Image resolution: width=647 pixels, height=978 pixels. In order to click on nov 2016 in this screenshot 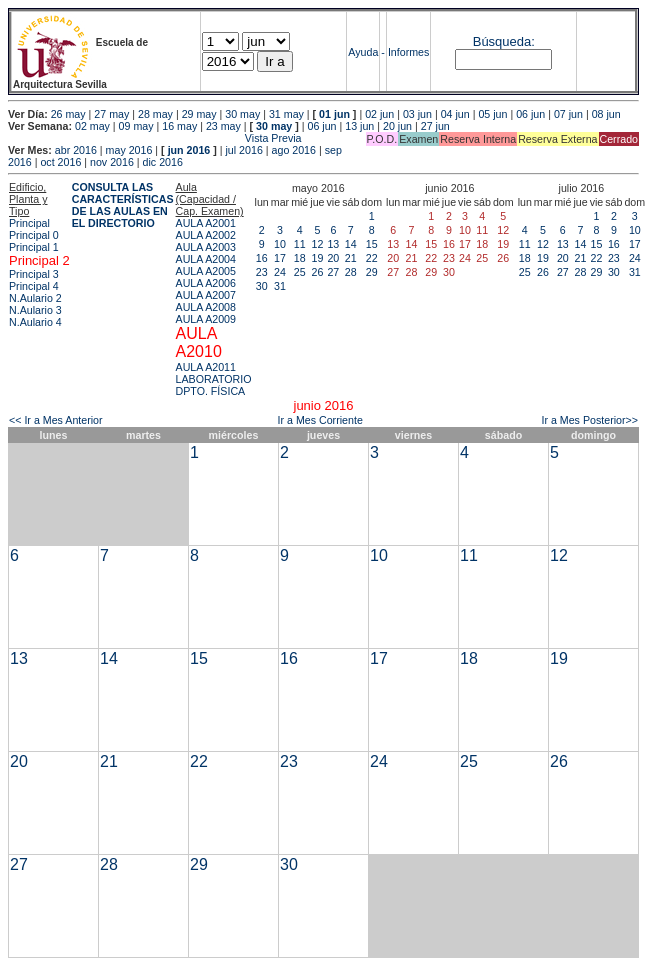, I will do `click(112, 162)`.